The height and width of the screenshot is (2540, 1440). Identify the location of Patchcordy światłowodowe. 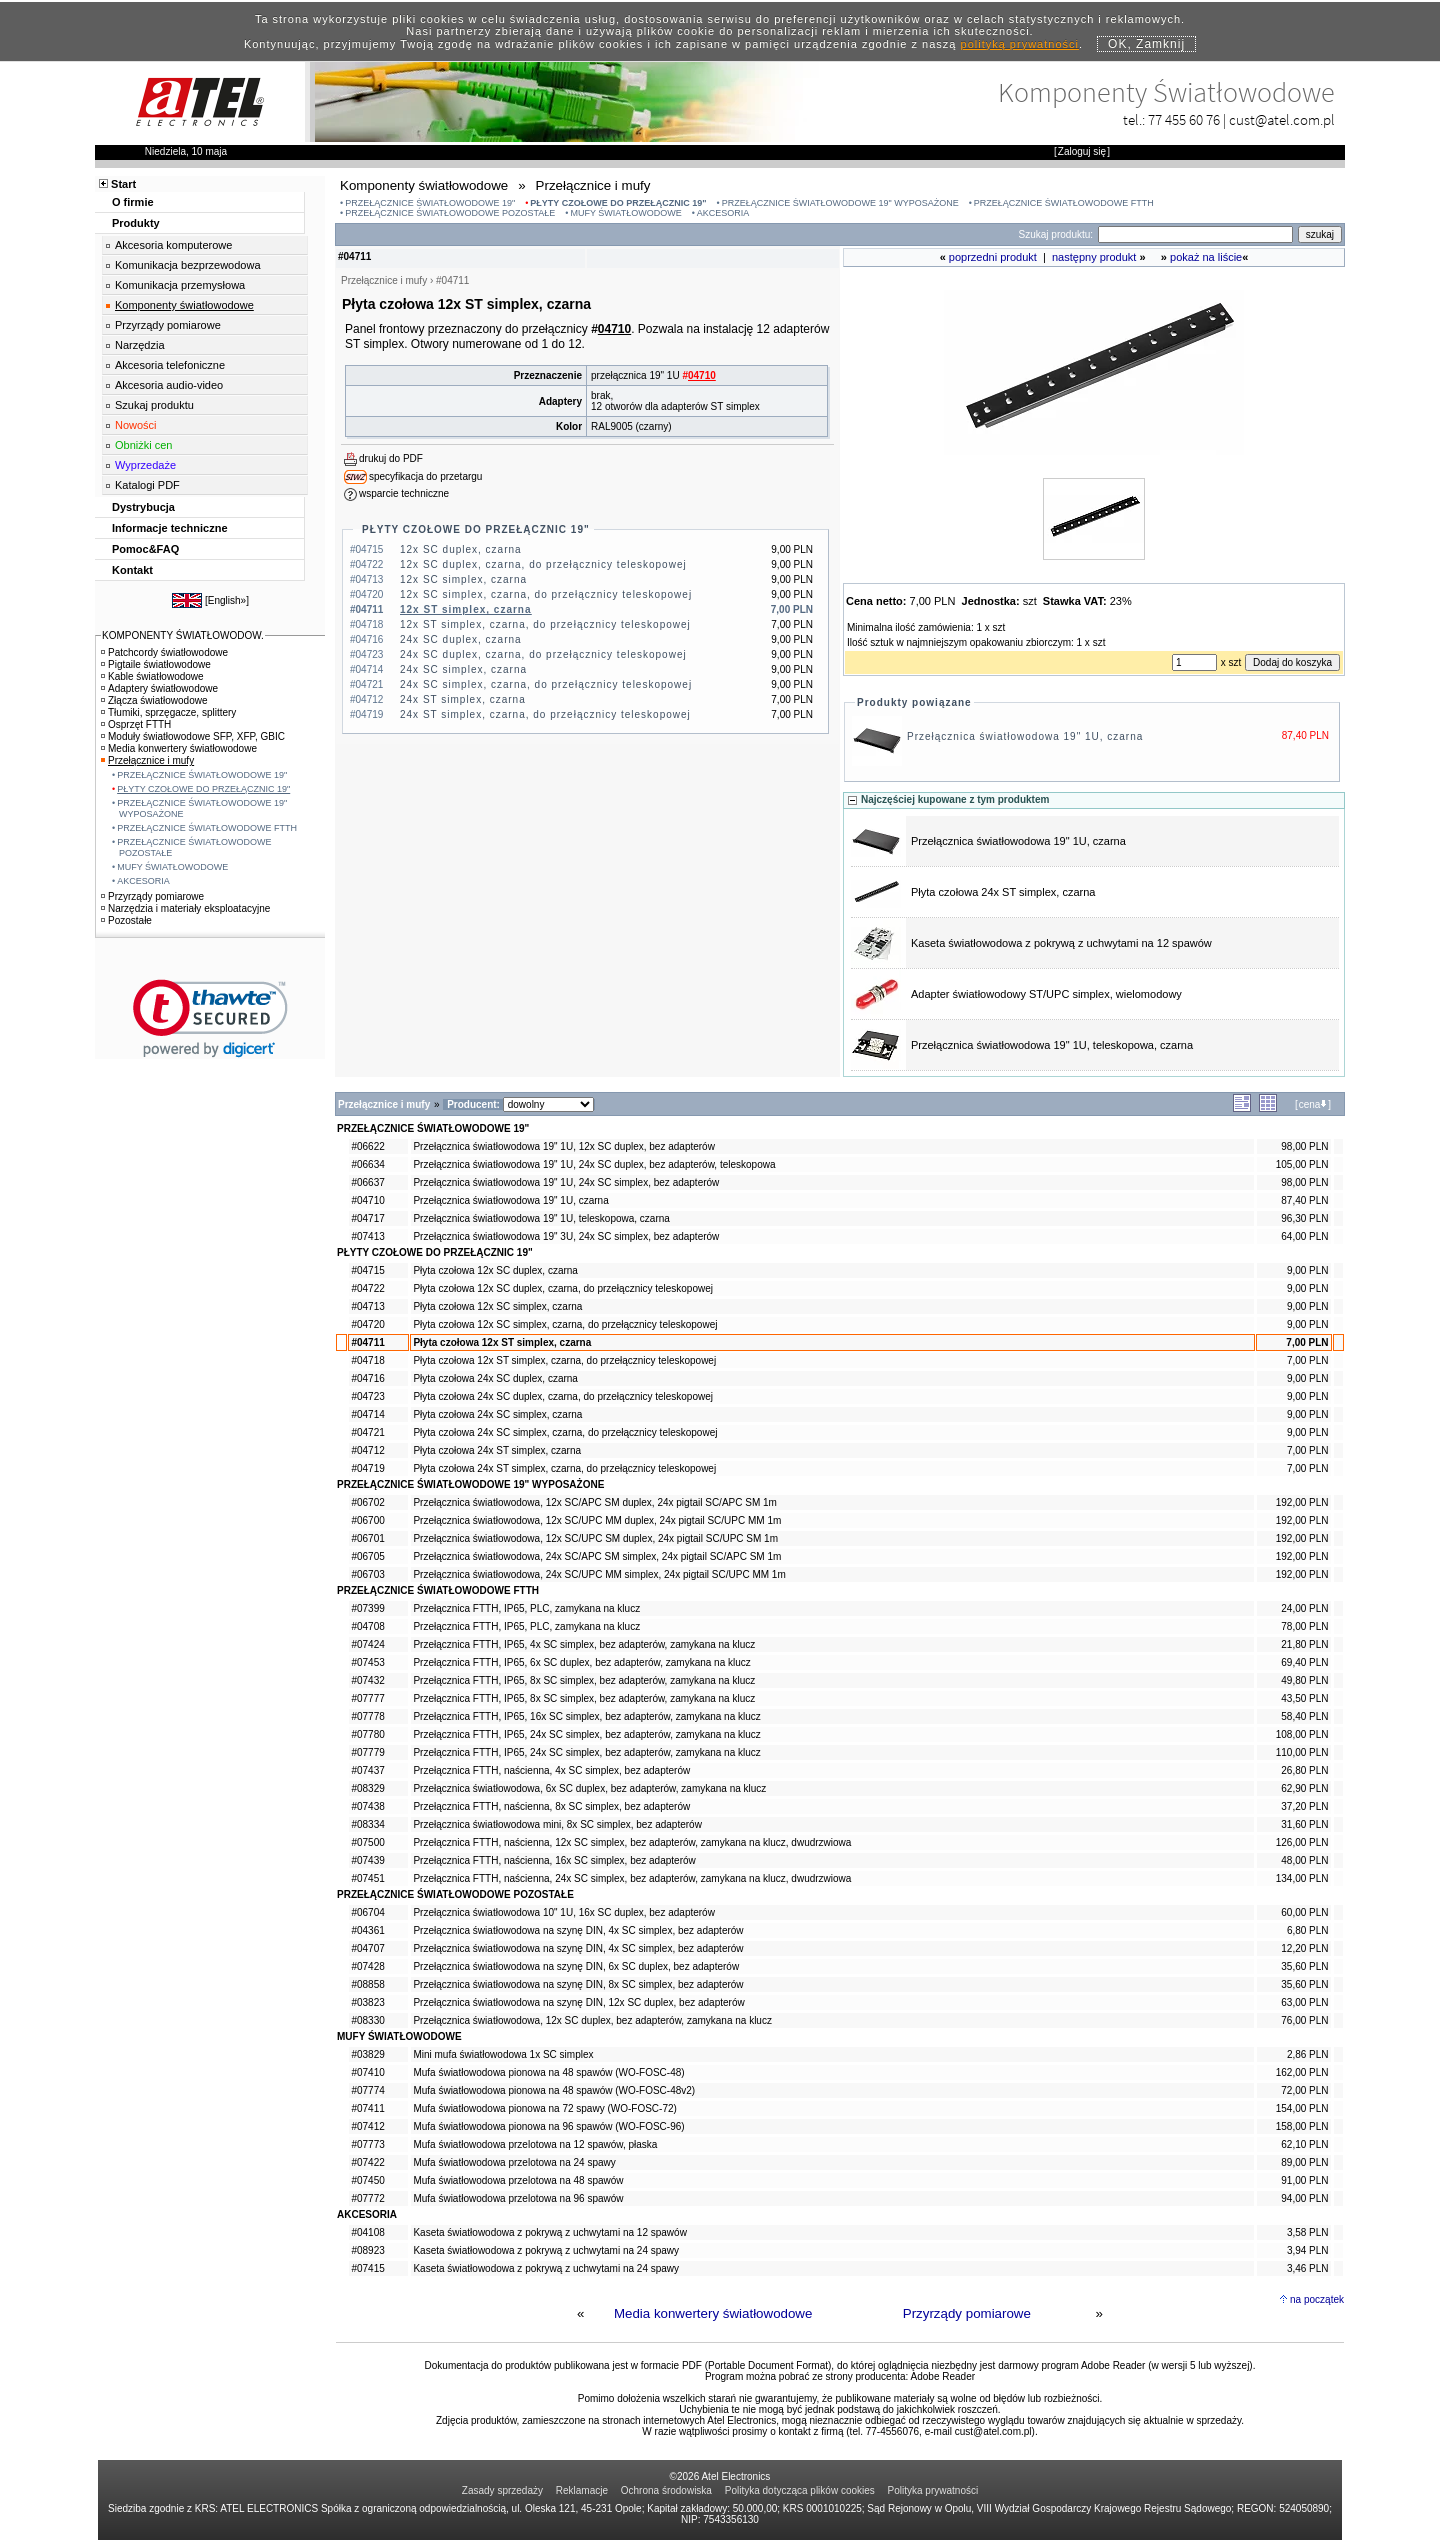
(164, 652).